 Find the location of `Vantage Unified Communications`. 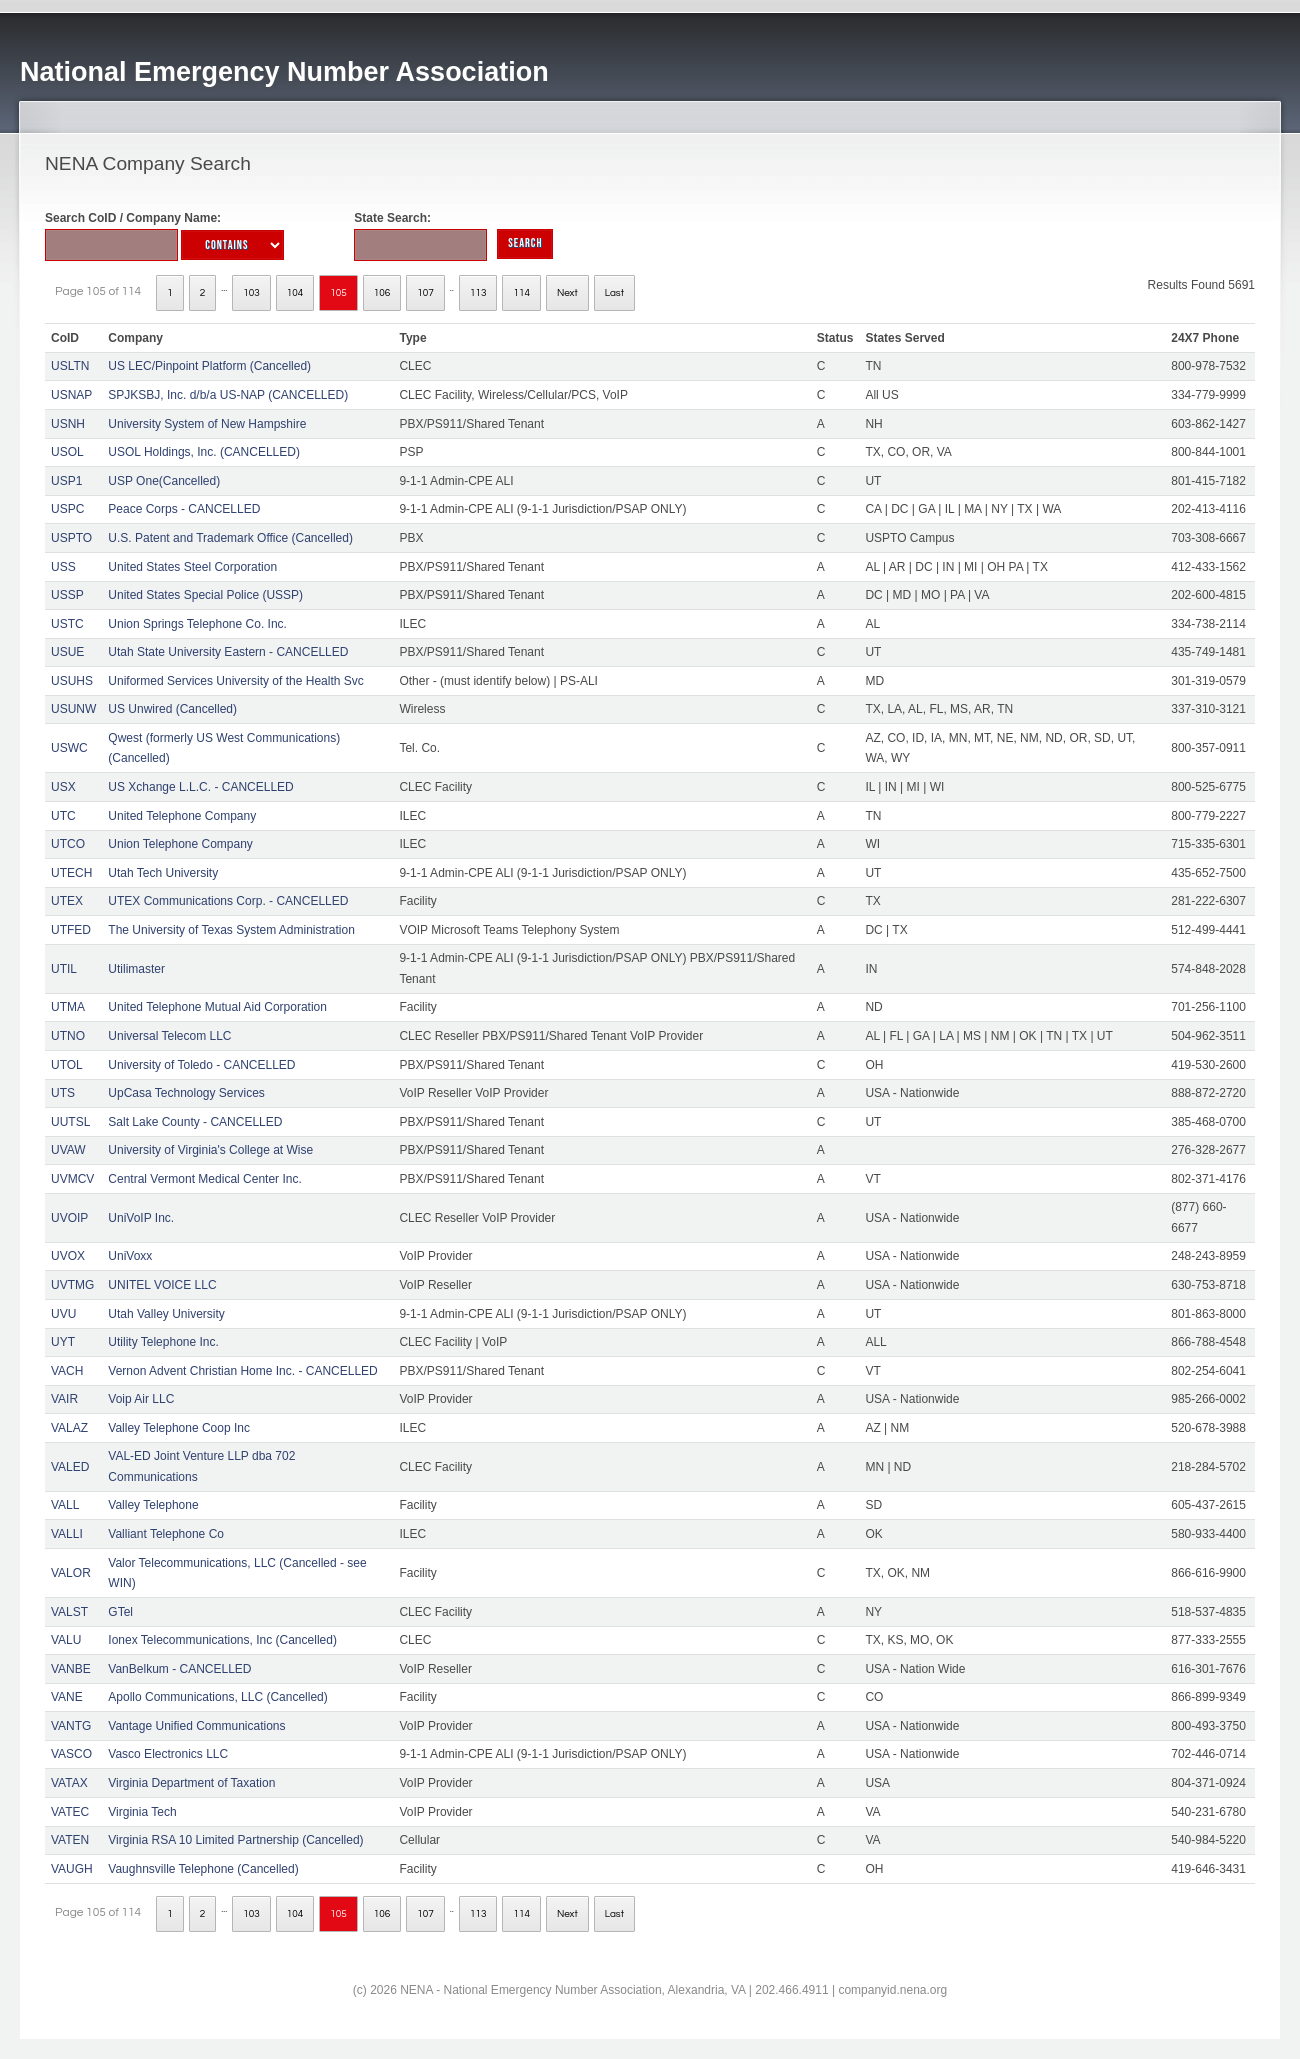

Vantage Unified Communications is located at coordinates (196, 1726).